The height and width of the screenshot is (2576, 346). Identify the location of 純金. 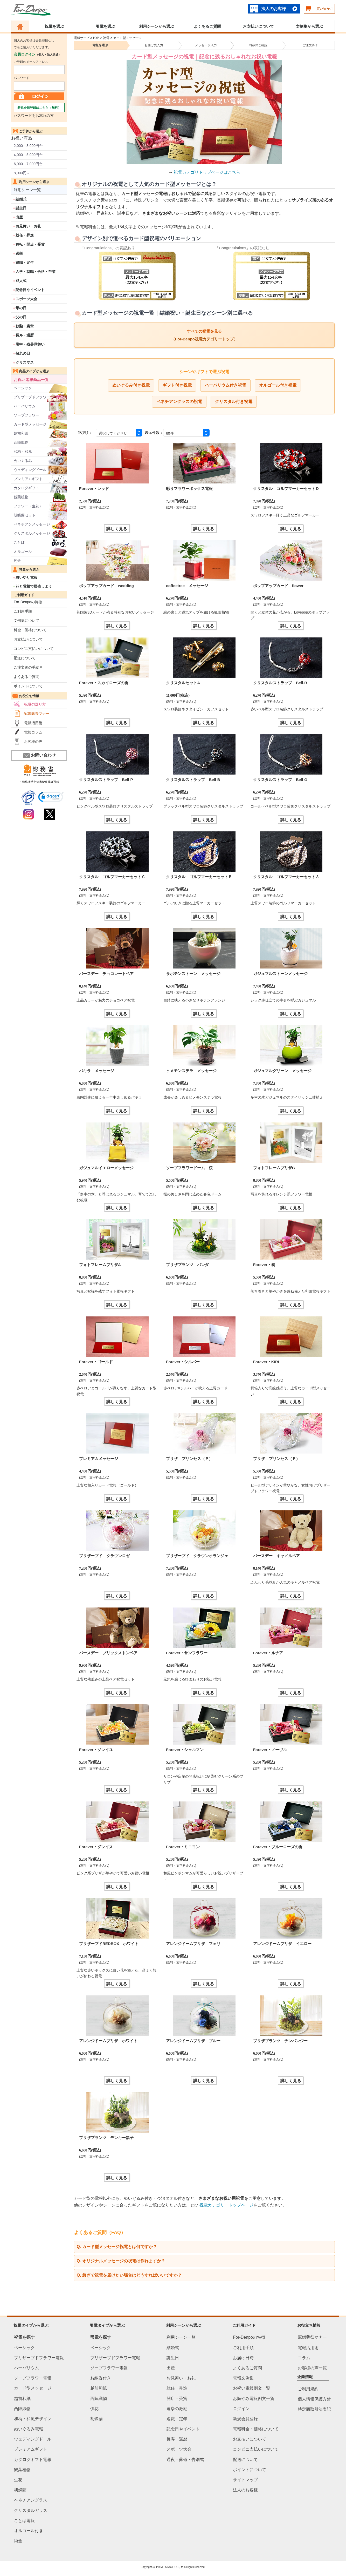
(17, 561).